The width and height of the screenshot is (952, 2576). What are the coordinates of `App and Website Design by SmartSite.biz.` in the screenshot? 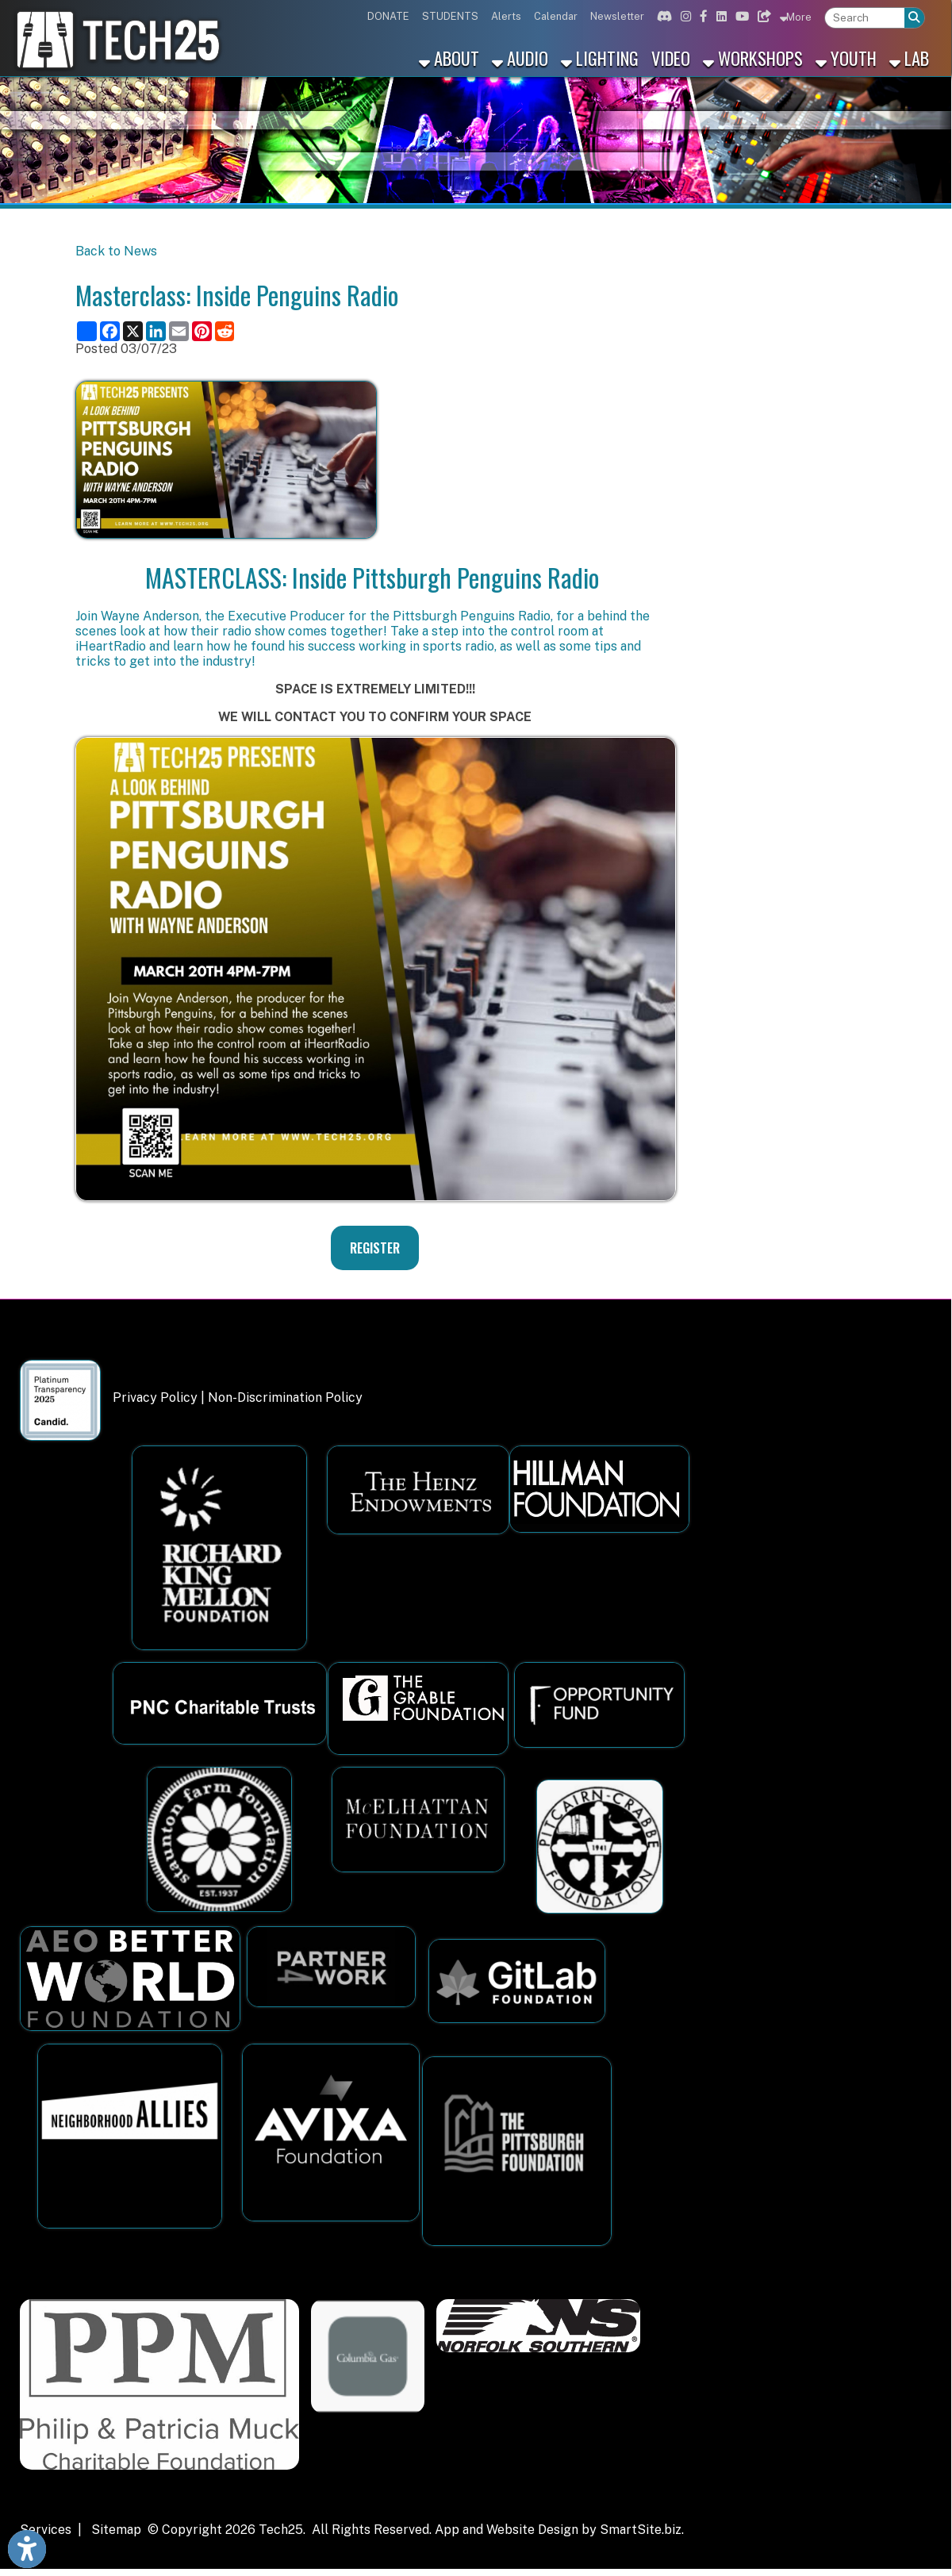 It's located at (559, 2529).